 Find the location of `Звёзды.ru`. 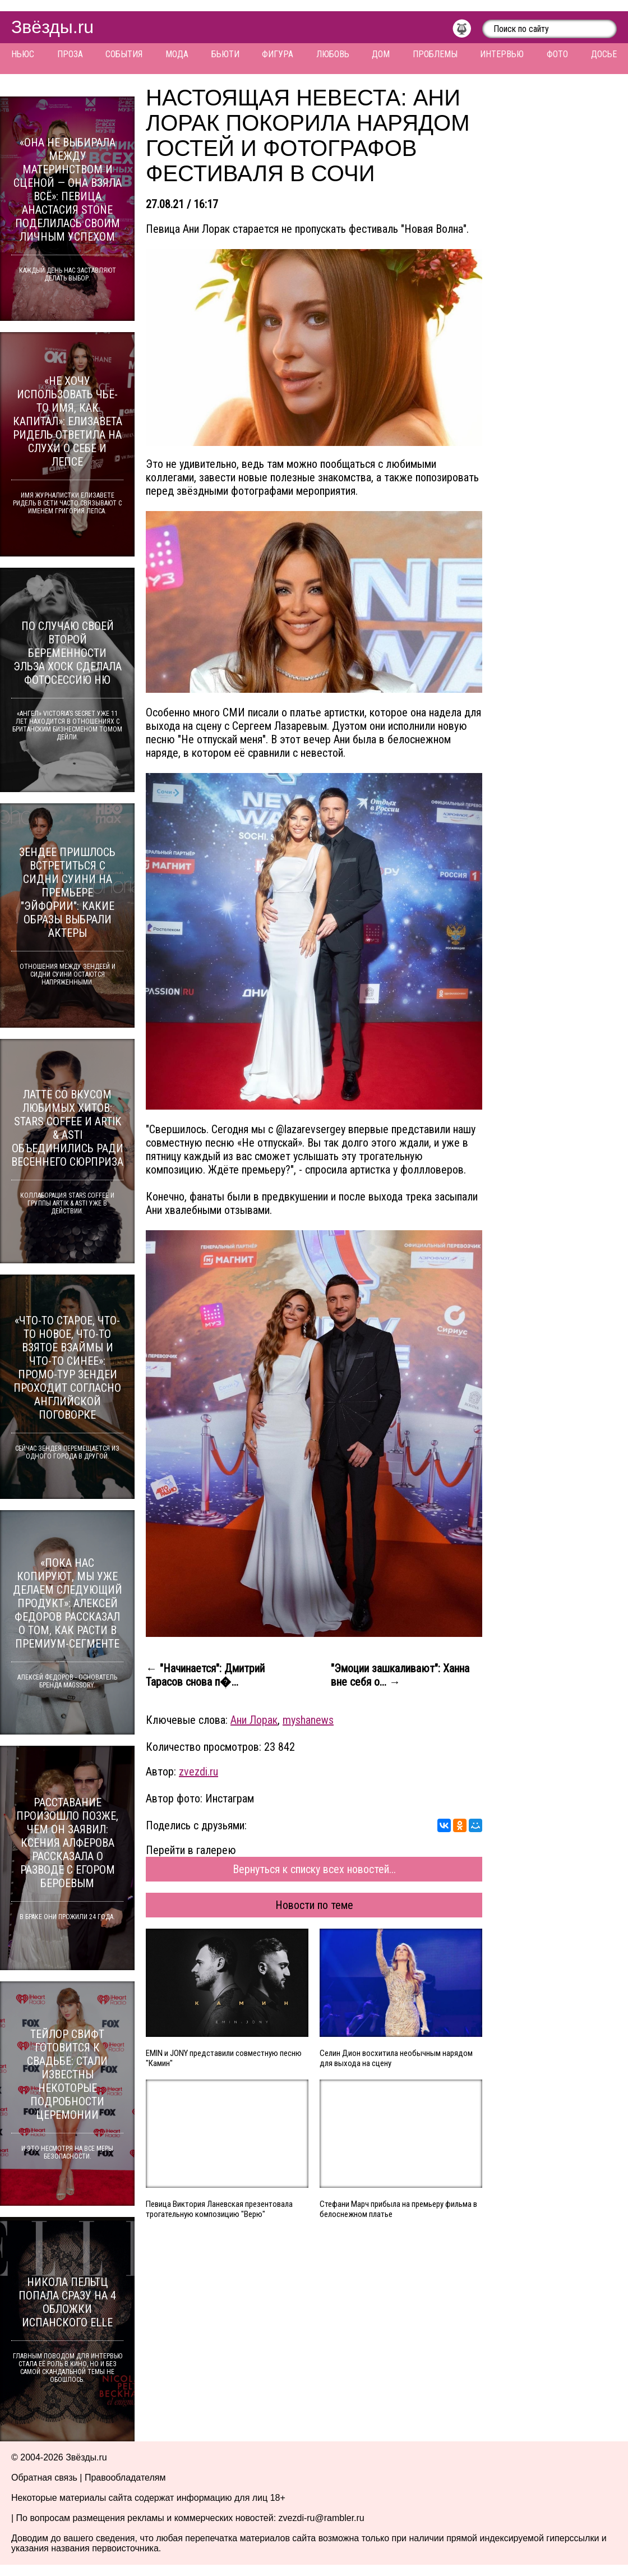

Звёзды.ru is located at coordinates (52, 27).